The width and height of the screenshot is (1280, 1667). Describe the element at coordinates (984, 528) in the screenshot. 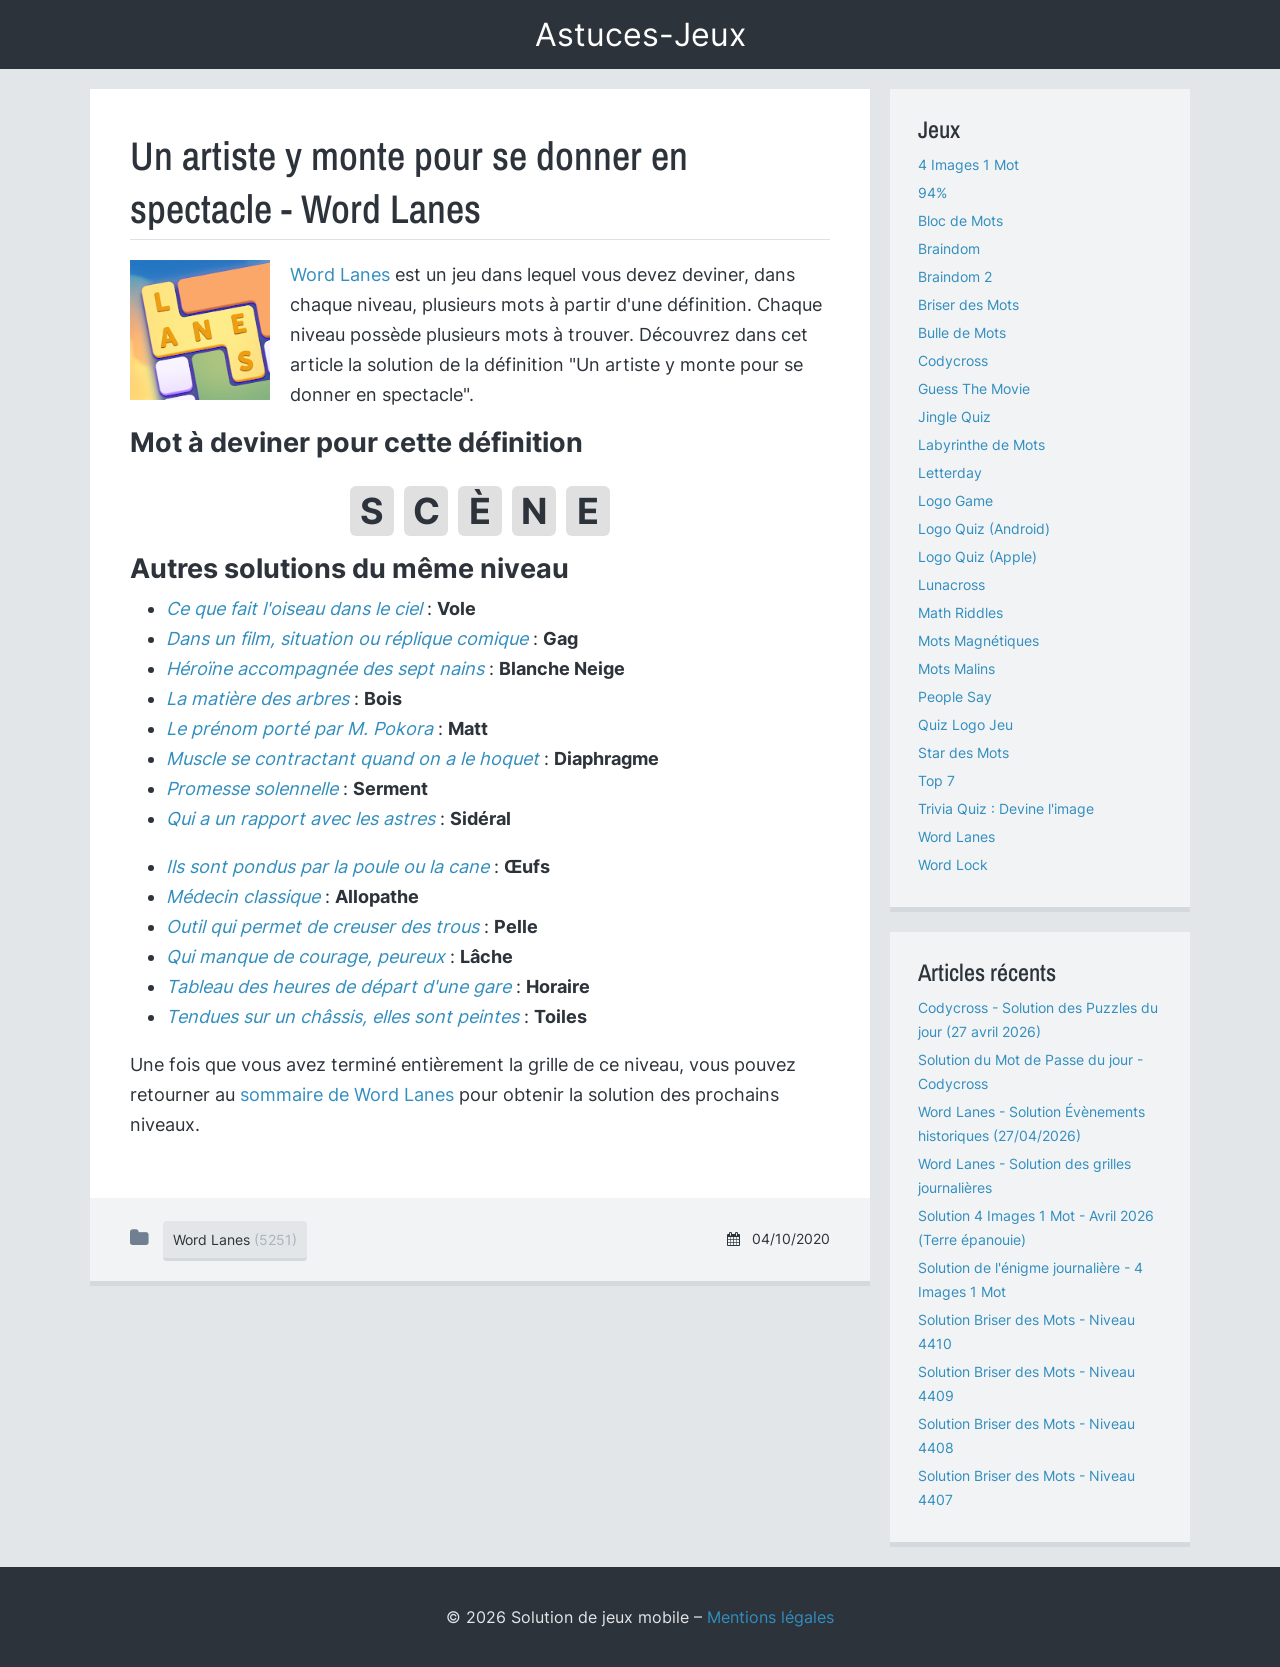

I see `Logo Quiz (Android)` at that location.